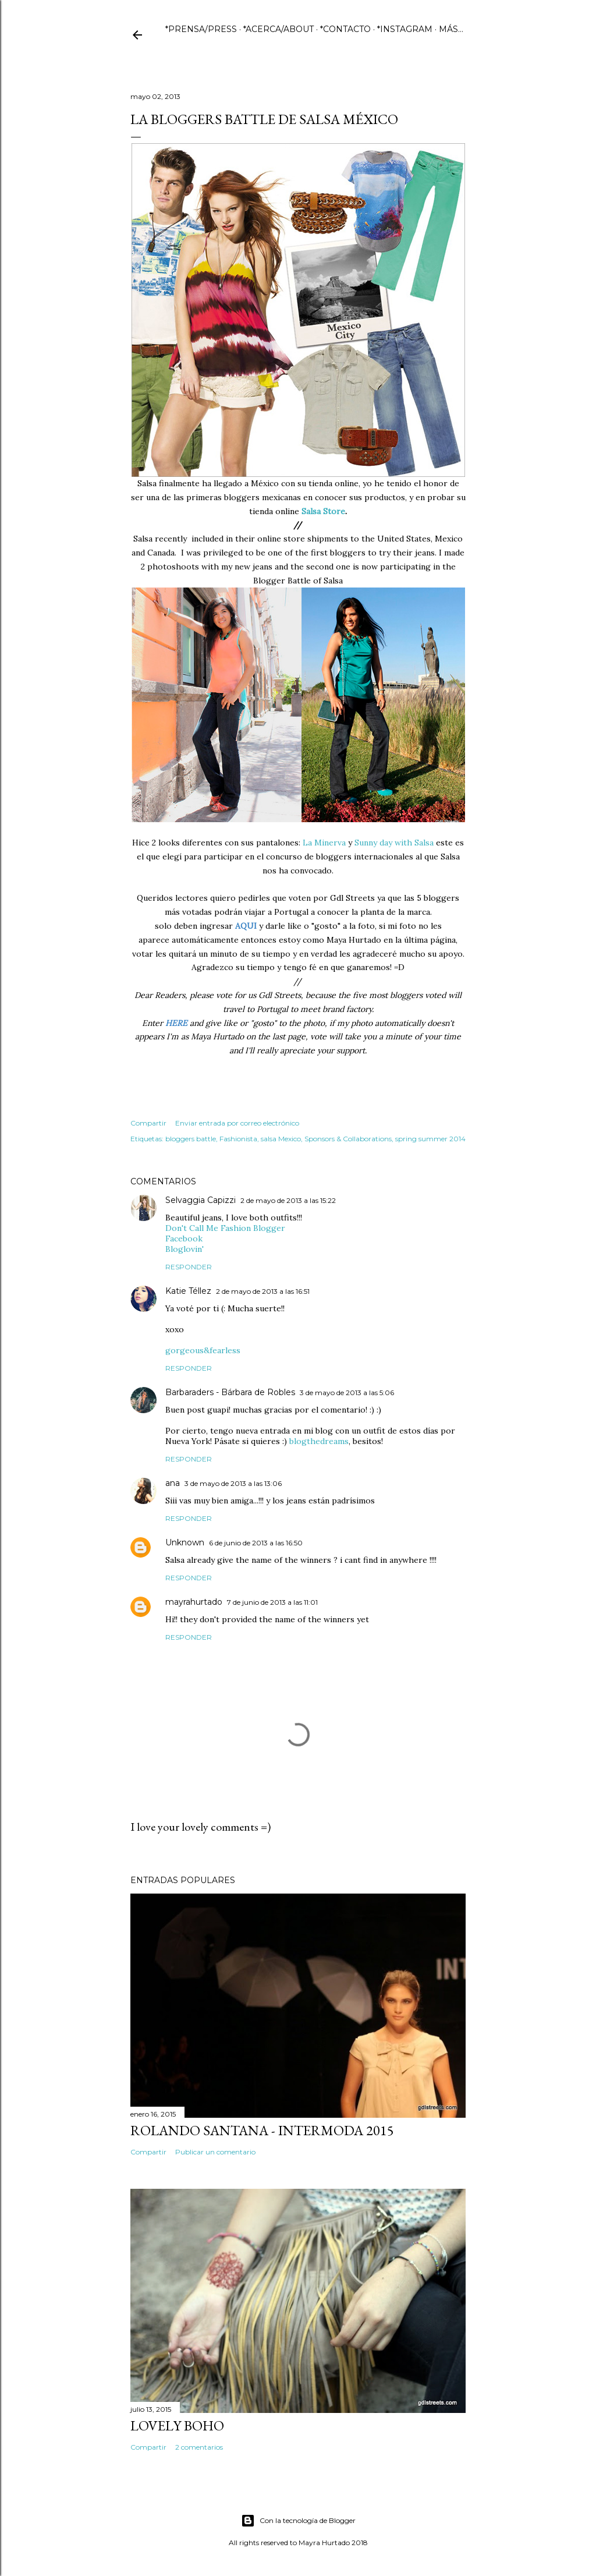 Image resolution: width=596 pixels, height=2576 pixels. I want to click on mayrahurtado, so click(193, 1602).